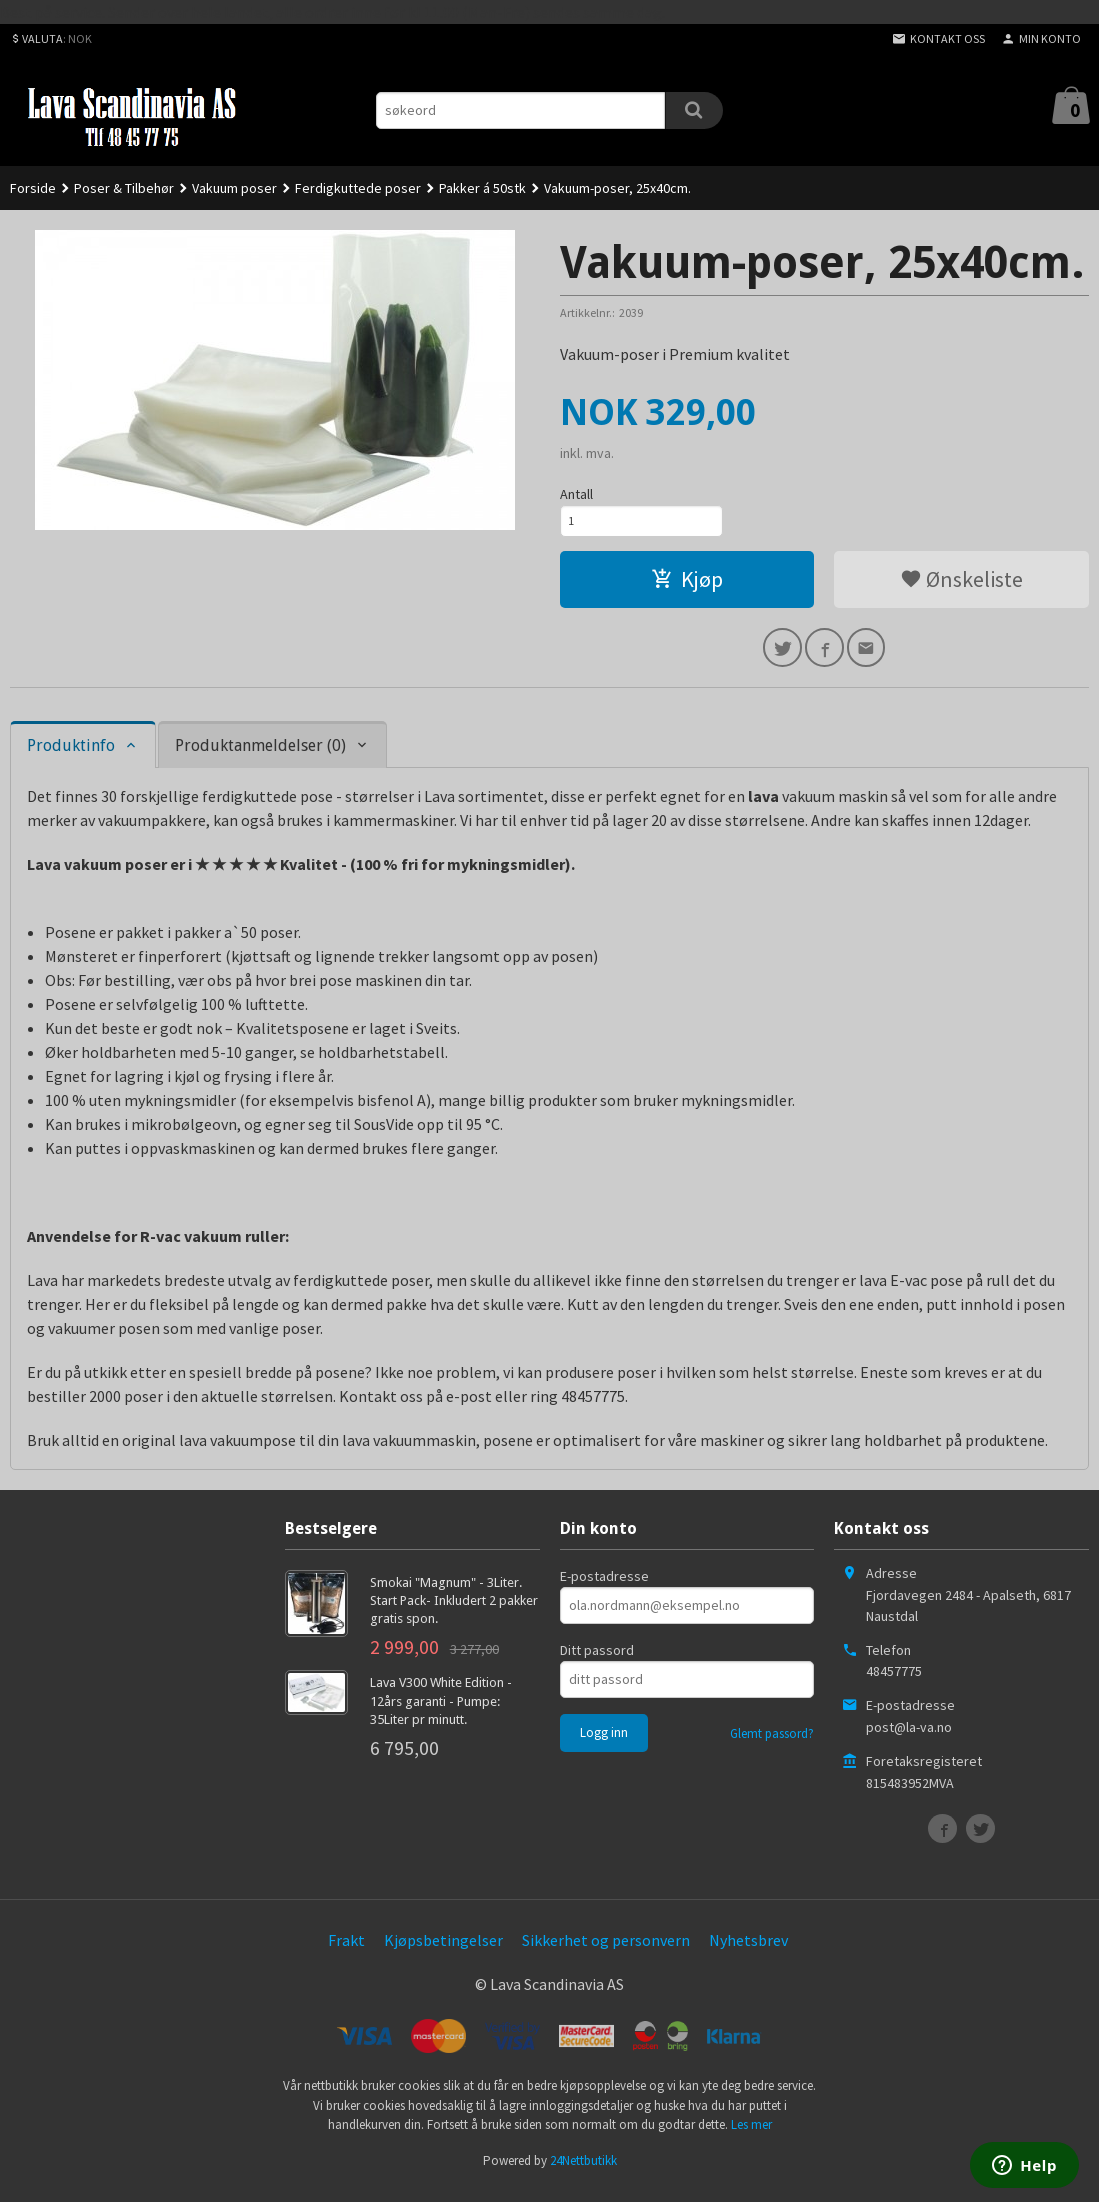  I want to click on Produktanmeldelser (0) [tab], so click(260, 757).